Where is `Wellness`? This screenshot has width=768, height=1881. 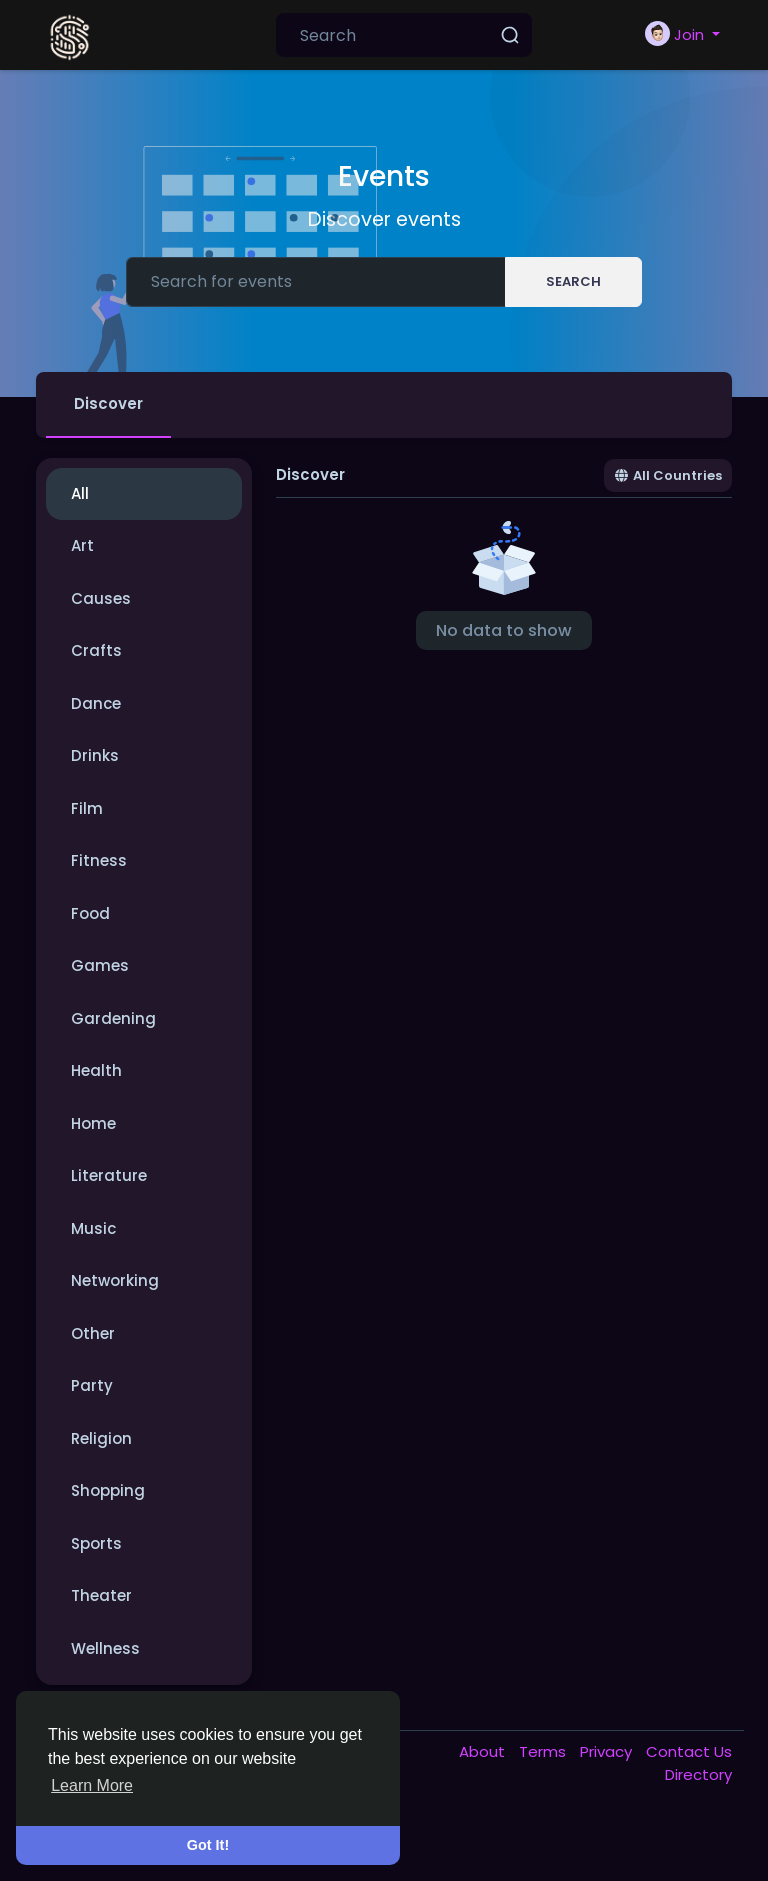 Wellness is located at coordinates (105, 1648).